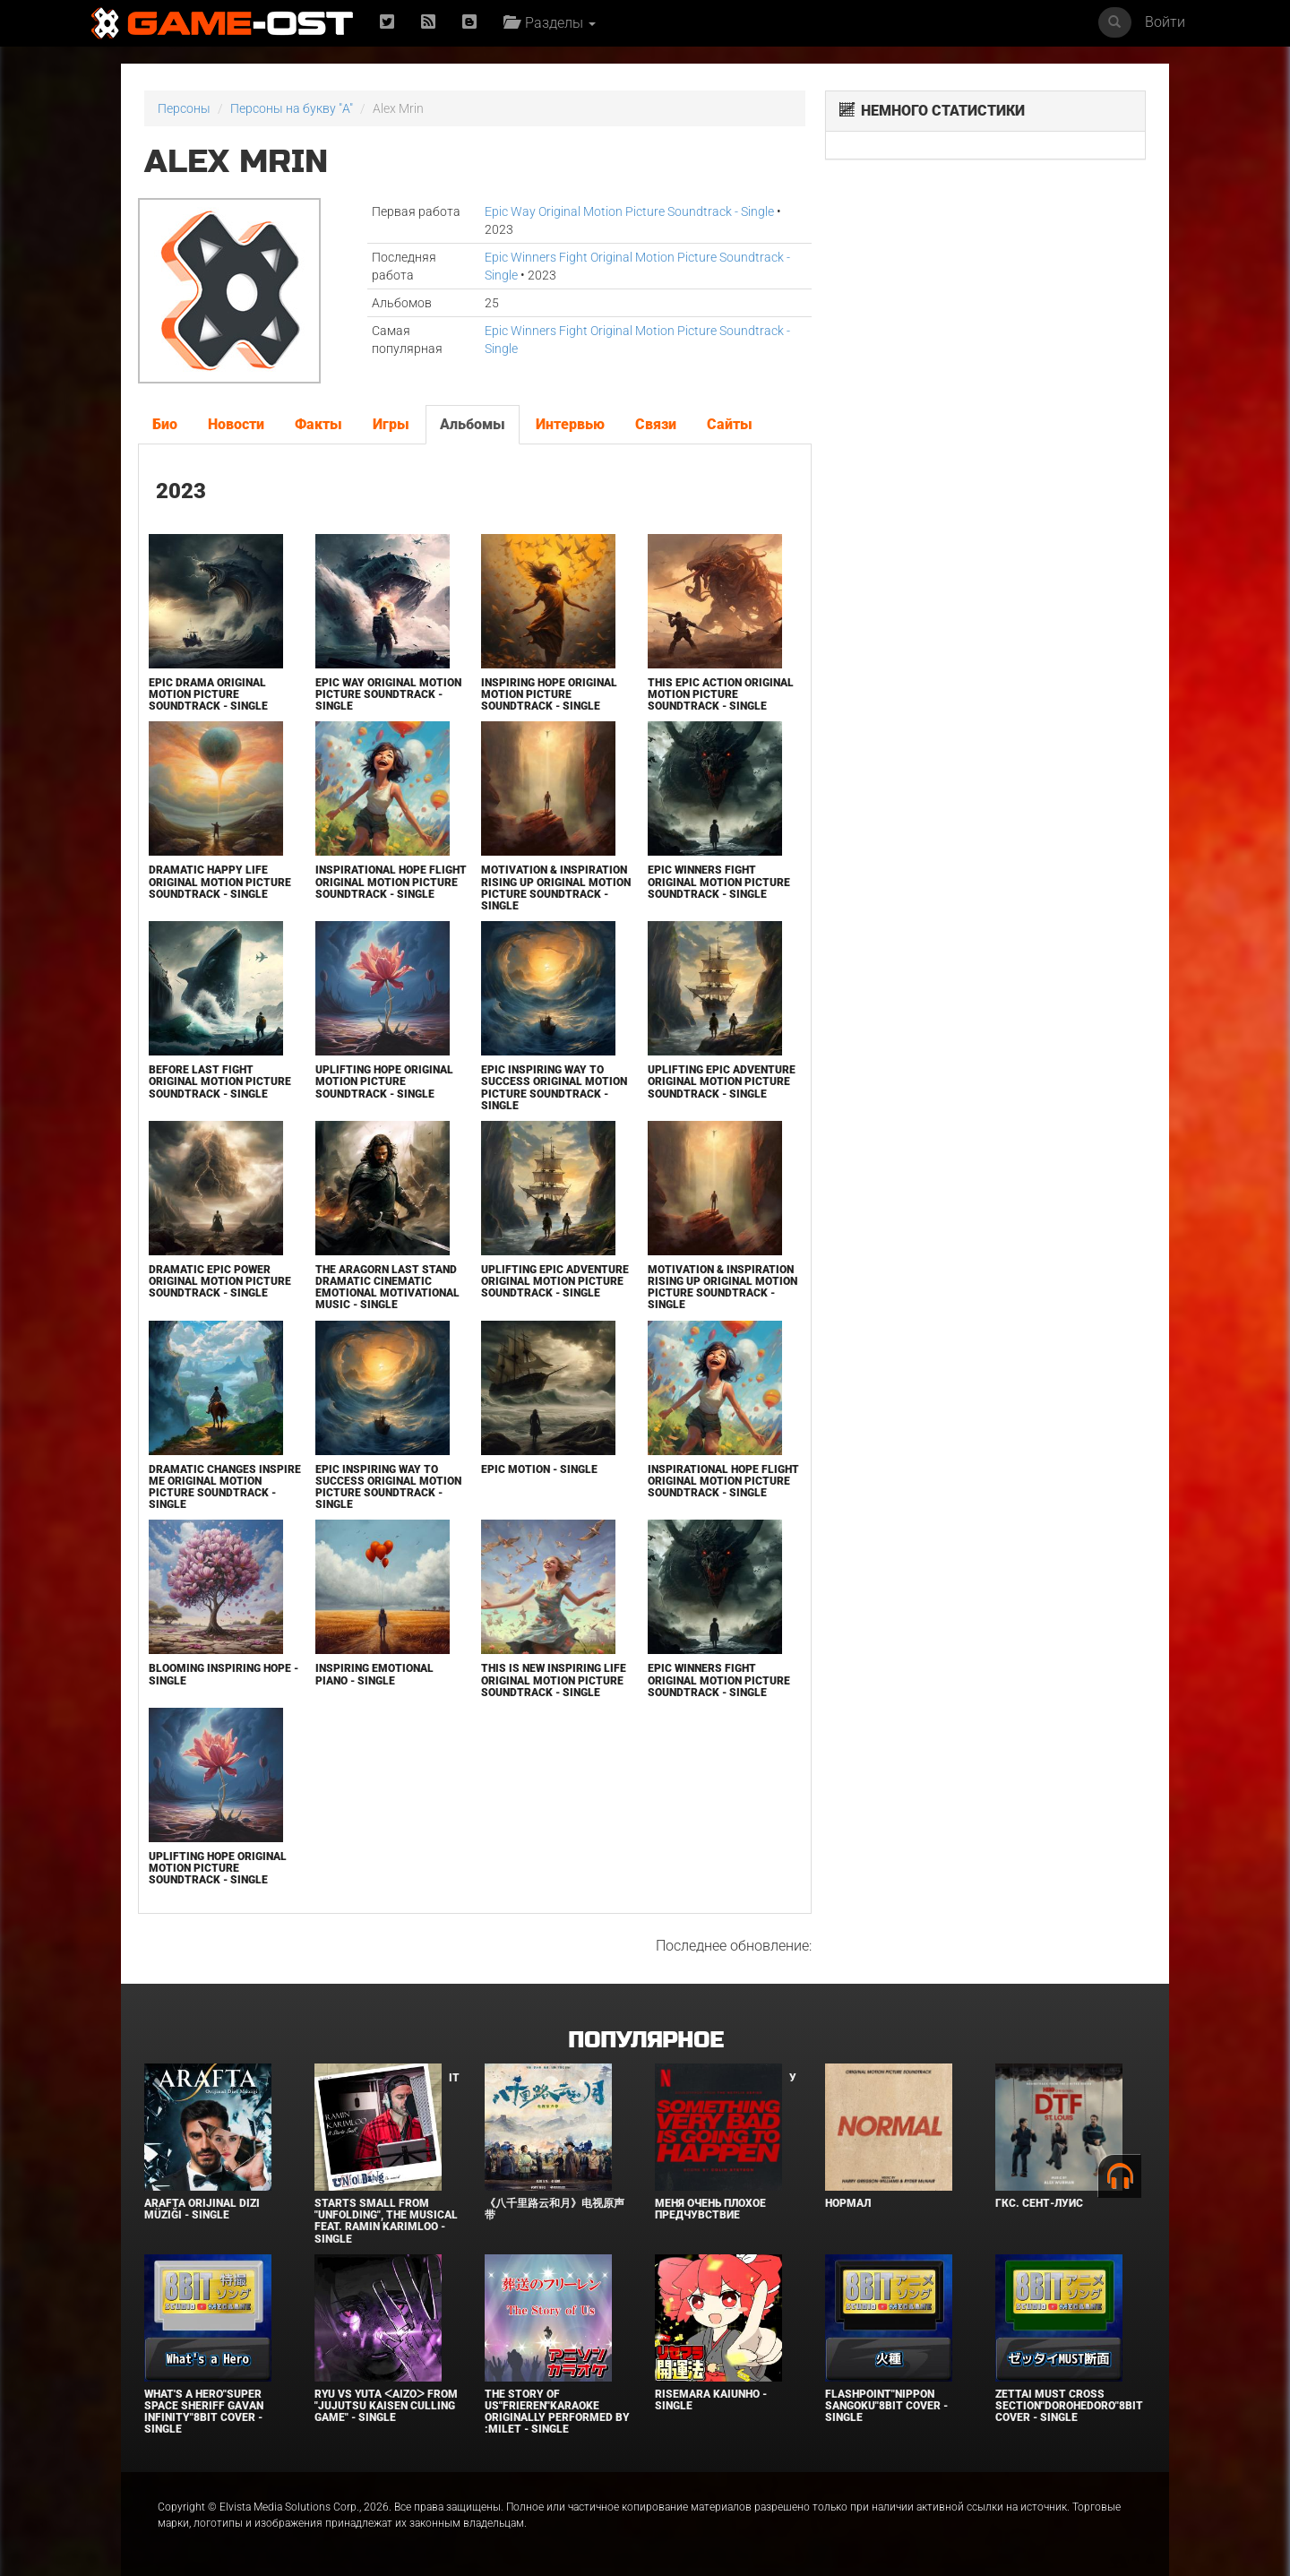 The image size is (1290, 2576). Describe the element at coordinates (886, 2406) in the screenshot. I see `Flashpoint"Nippon Sangoku"8bit Cover - Single` at that location.